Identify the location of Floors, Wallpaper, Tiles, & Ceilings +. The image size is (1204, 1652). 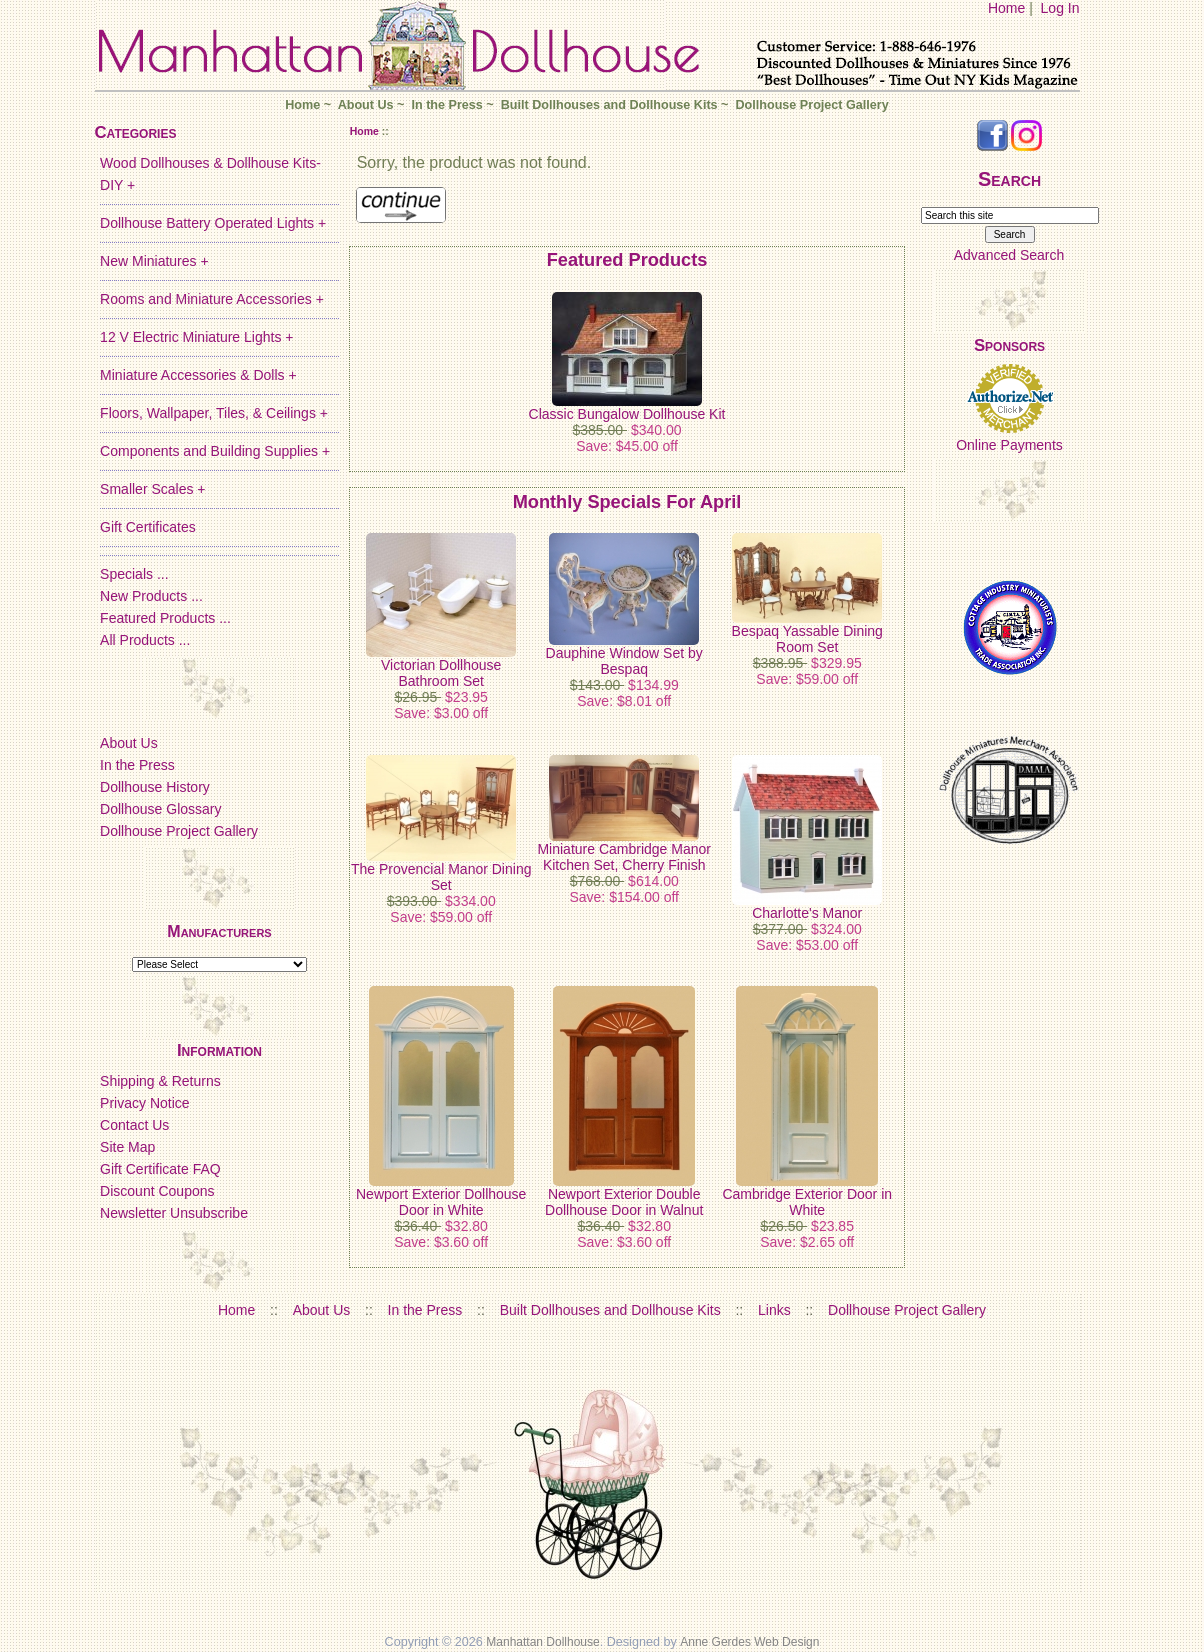
(214, 413).